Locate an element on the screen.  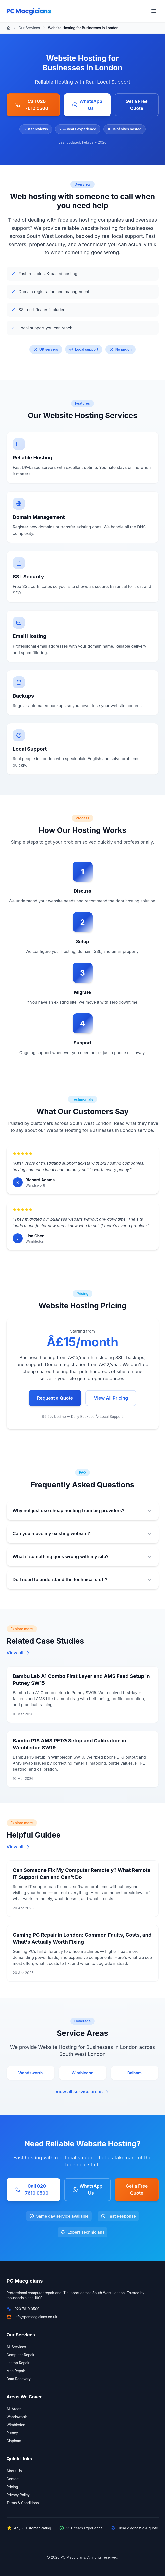
Get a Free Quote is located at coordinates (137, 105).